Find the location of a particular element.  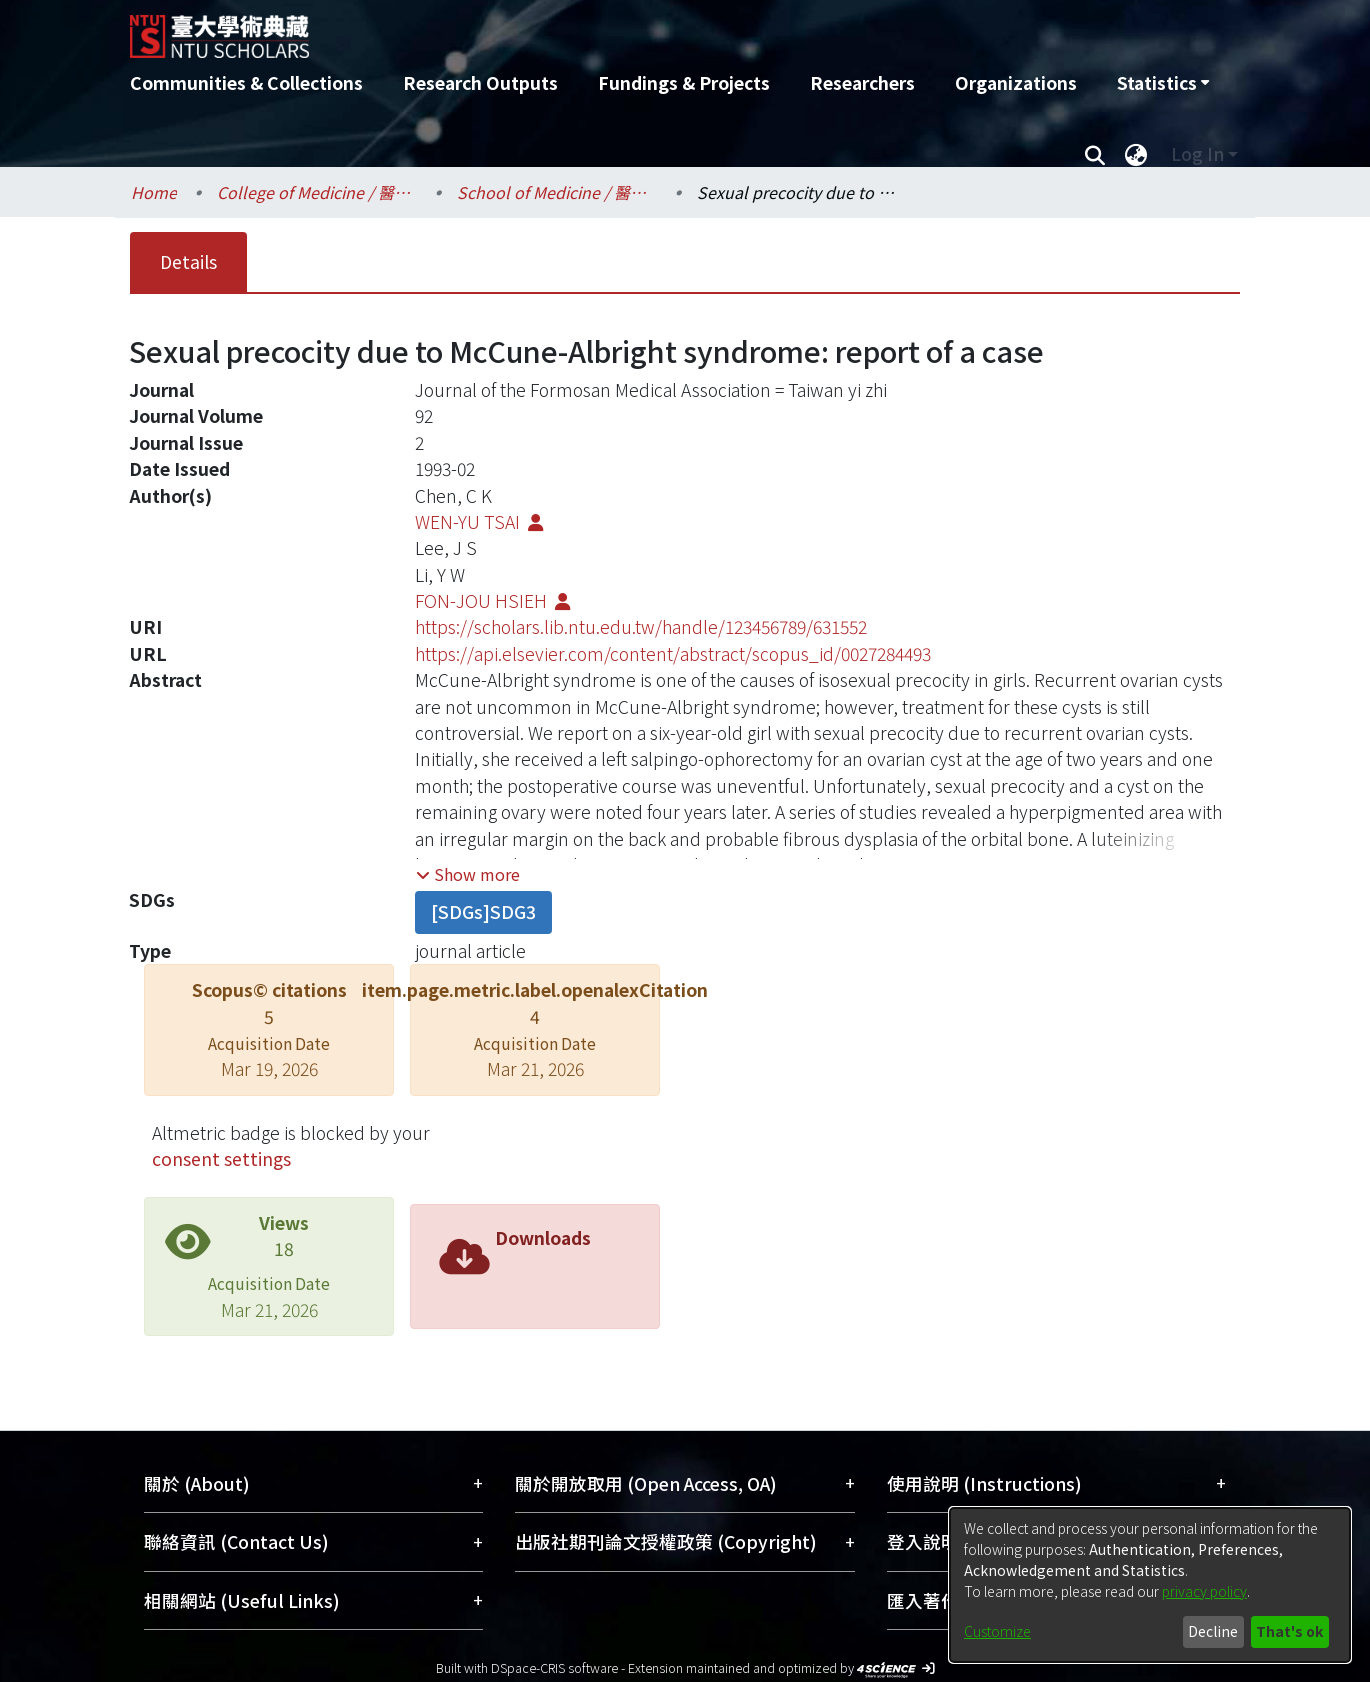

Fundings & Projects [menuitem] is located at coordinates (684, 82).